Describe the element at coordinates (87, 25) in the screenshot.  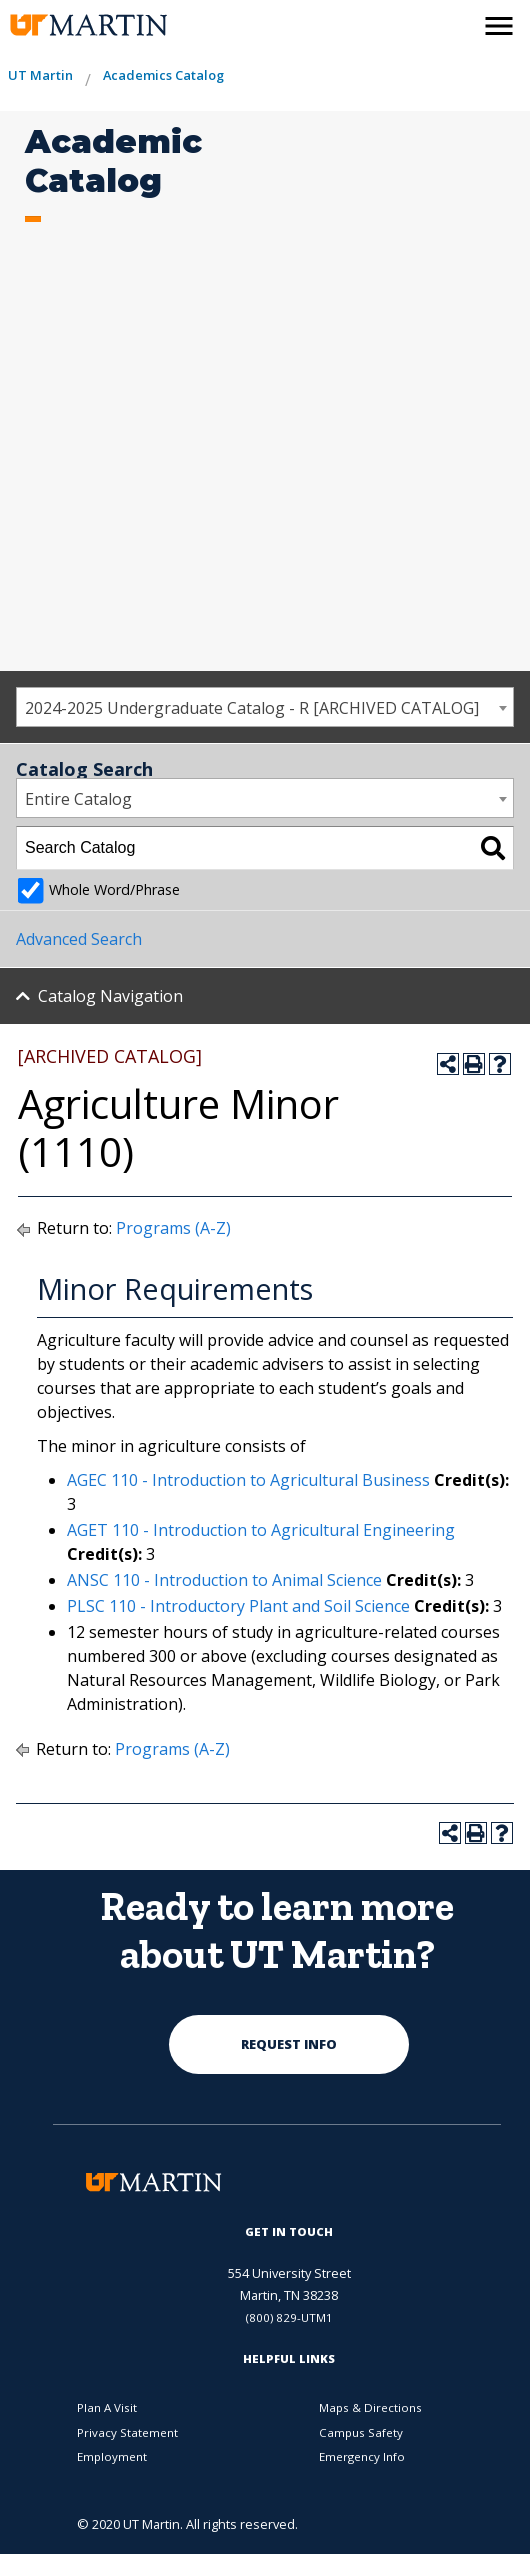
I see `[the university of tennesee at martin logo]` at that location.